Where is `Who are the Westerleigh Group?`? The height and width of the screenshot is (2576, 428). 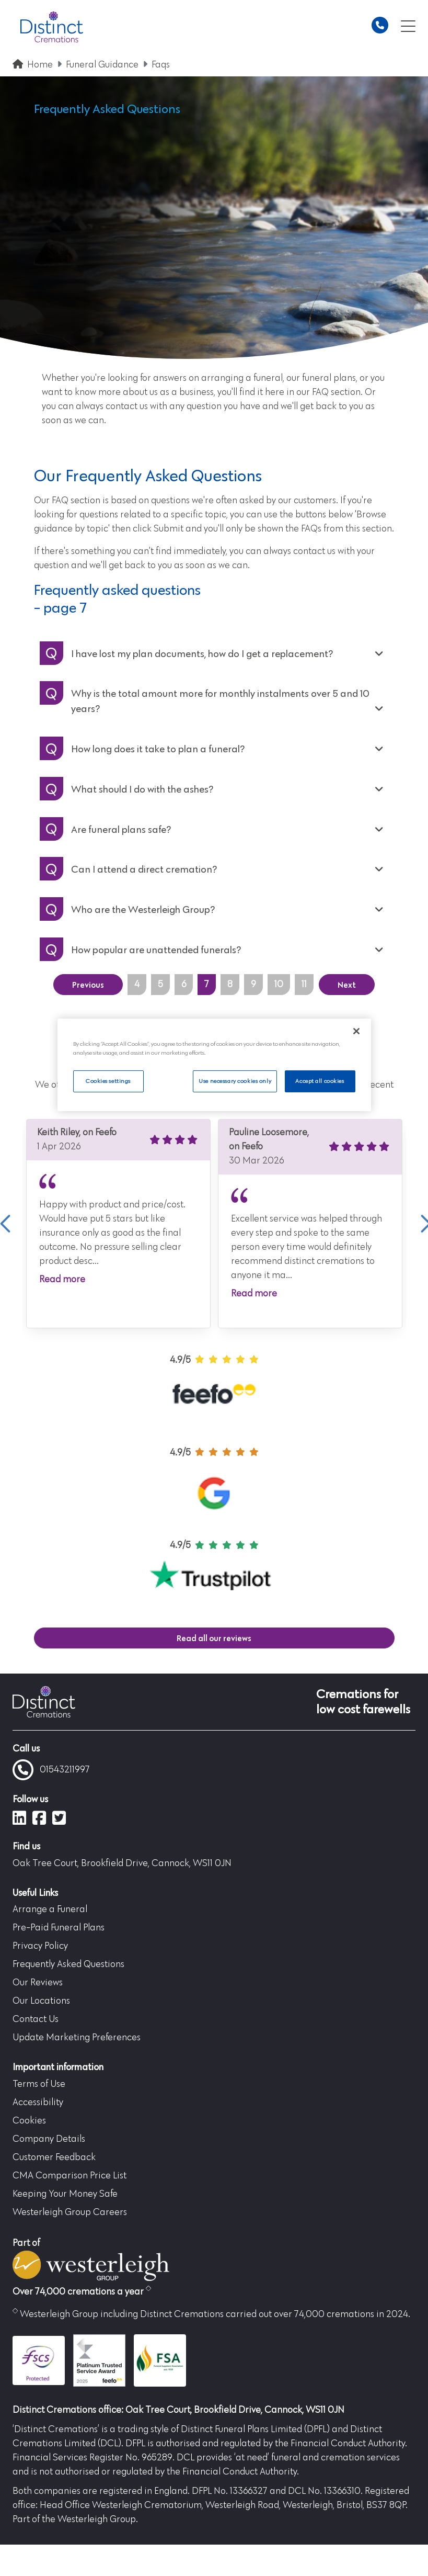
Who are the Westerleigh Group? is located at coordinates (143, 909).